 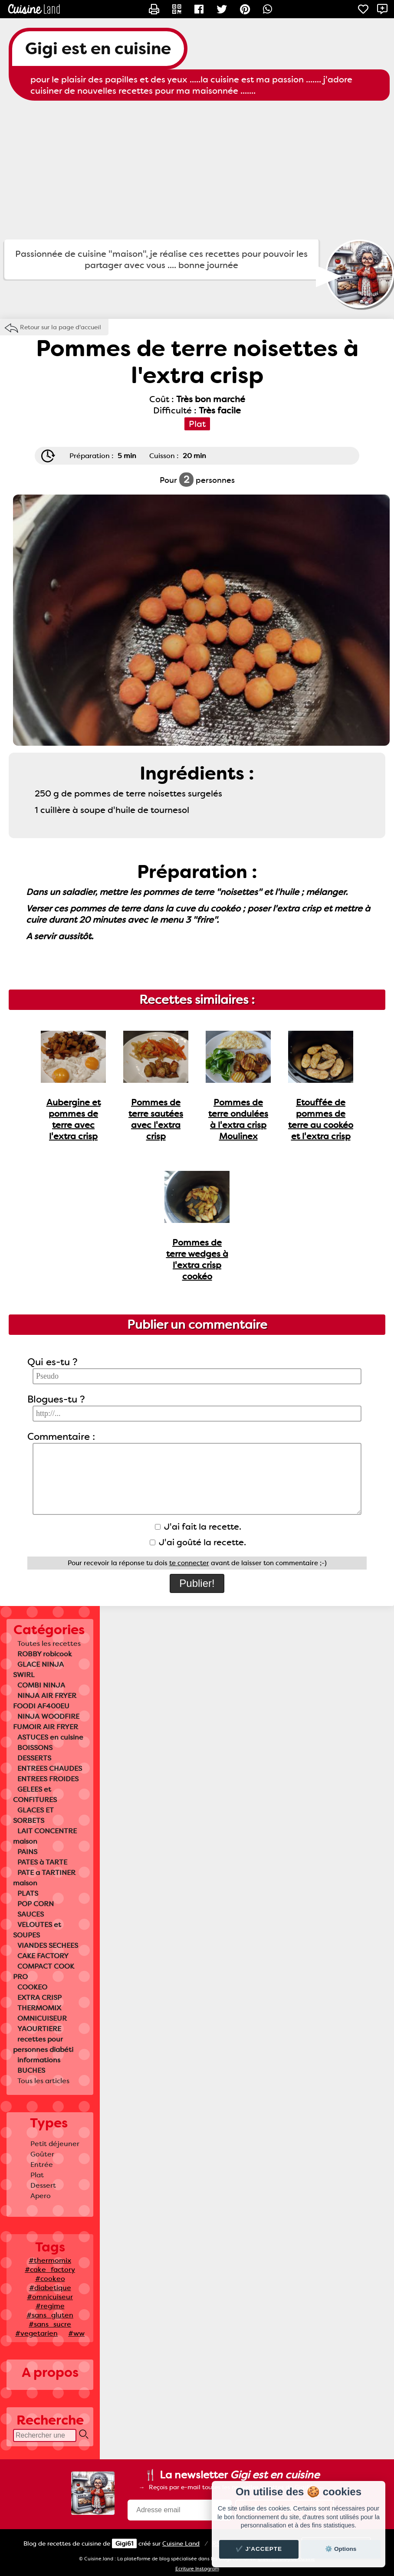 What do you see at coordinates (98, 48) in the screenshot?
I see `Gigi est en cuisine` at bounding box center [98, 48].